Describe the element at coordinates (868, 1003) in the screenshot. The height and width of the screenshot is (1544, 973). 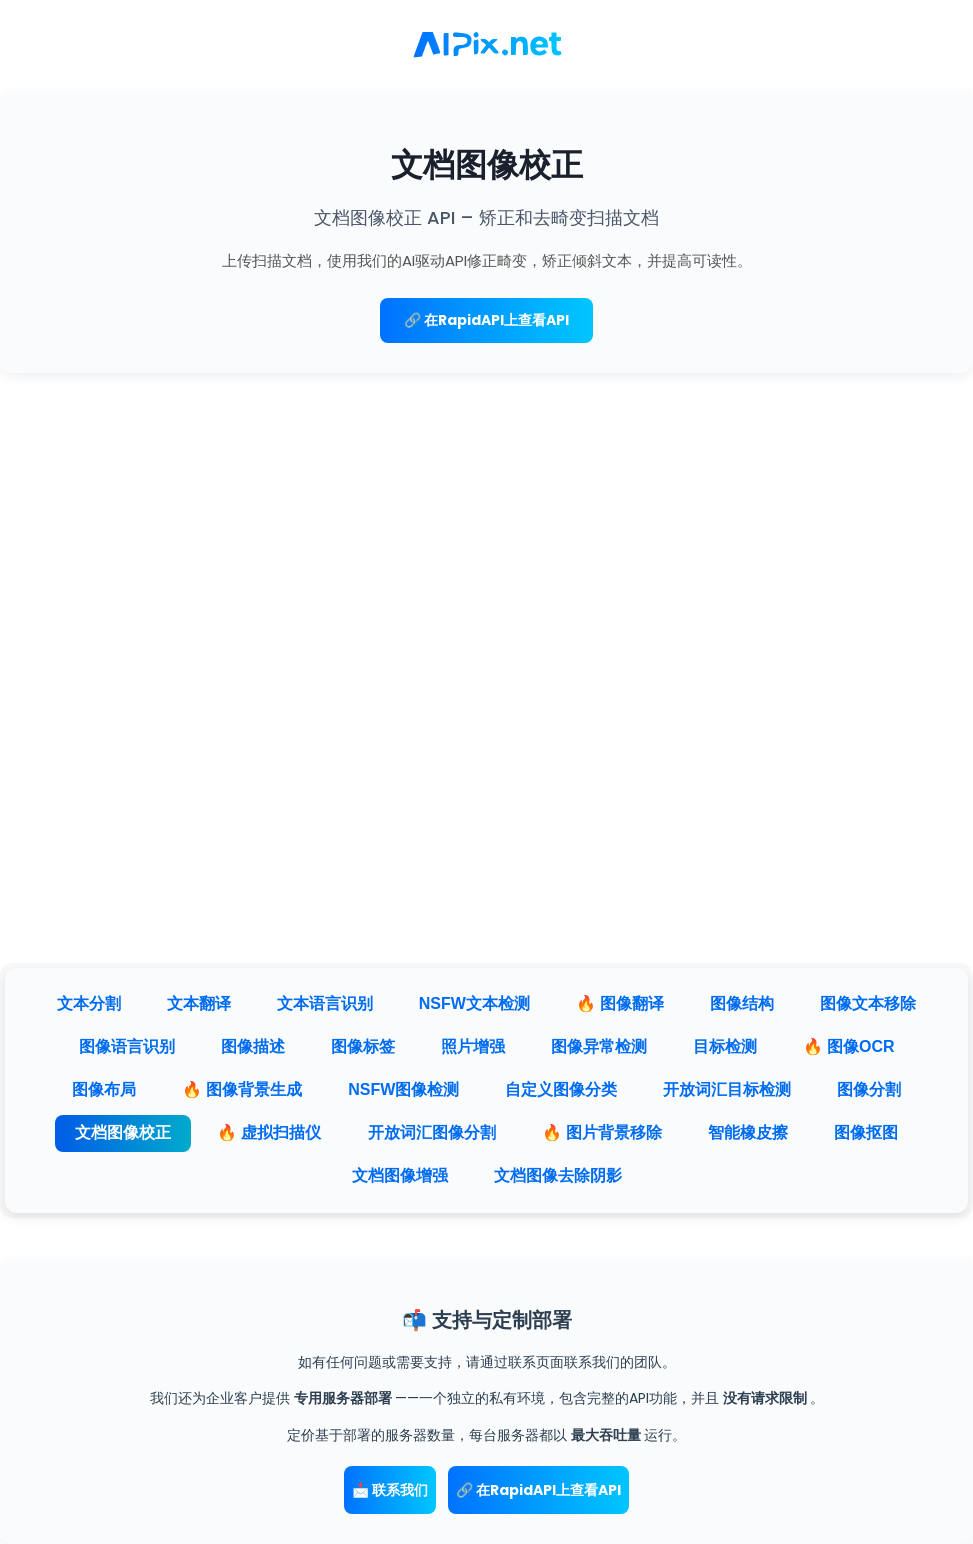
I see `图像文本移除` at that location.